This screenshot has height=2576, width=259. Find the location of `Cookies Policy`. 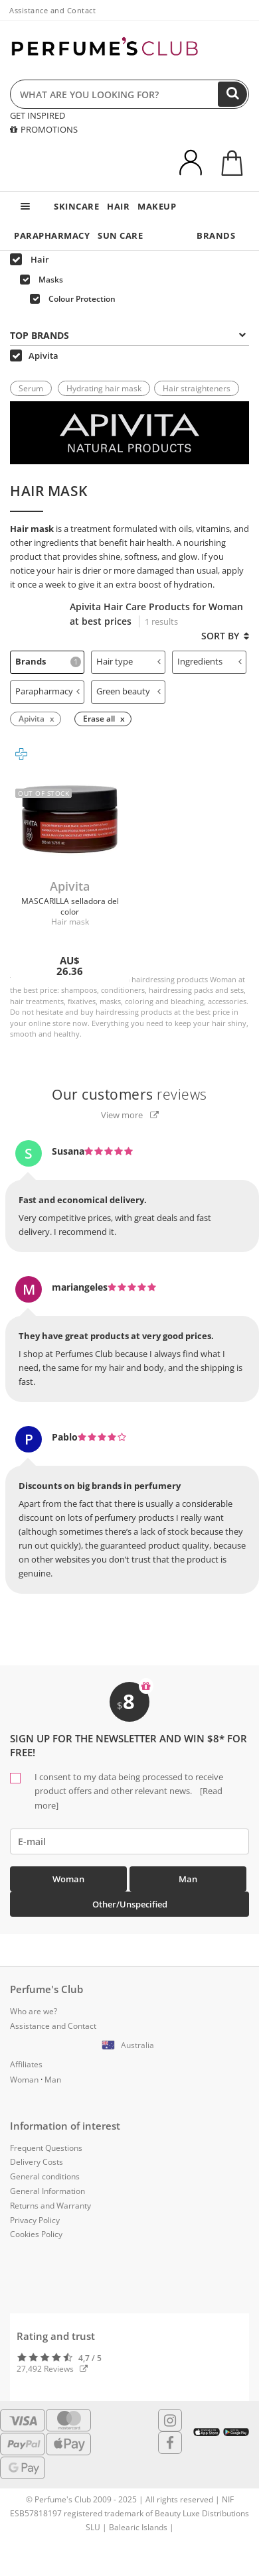

Cookies Policy is located at coordinates (36, 2234).